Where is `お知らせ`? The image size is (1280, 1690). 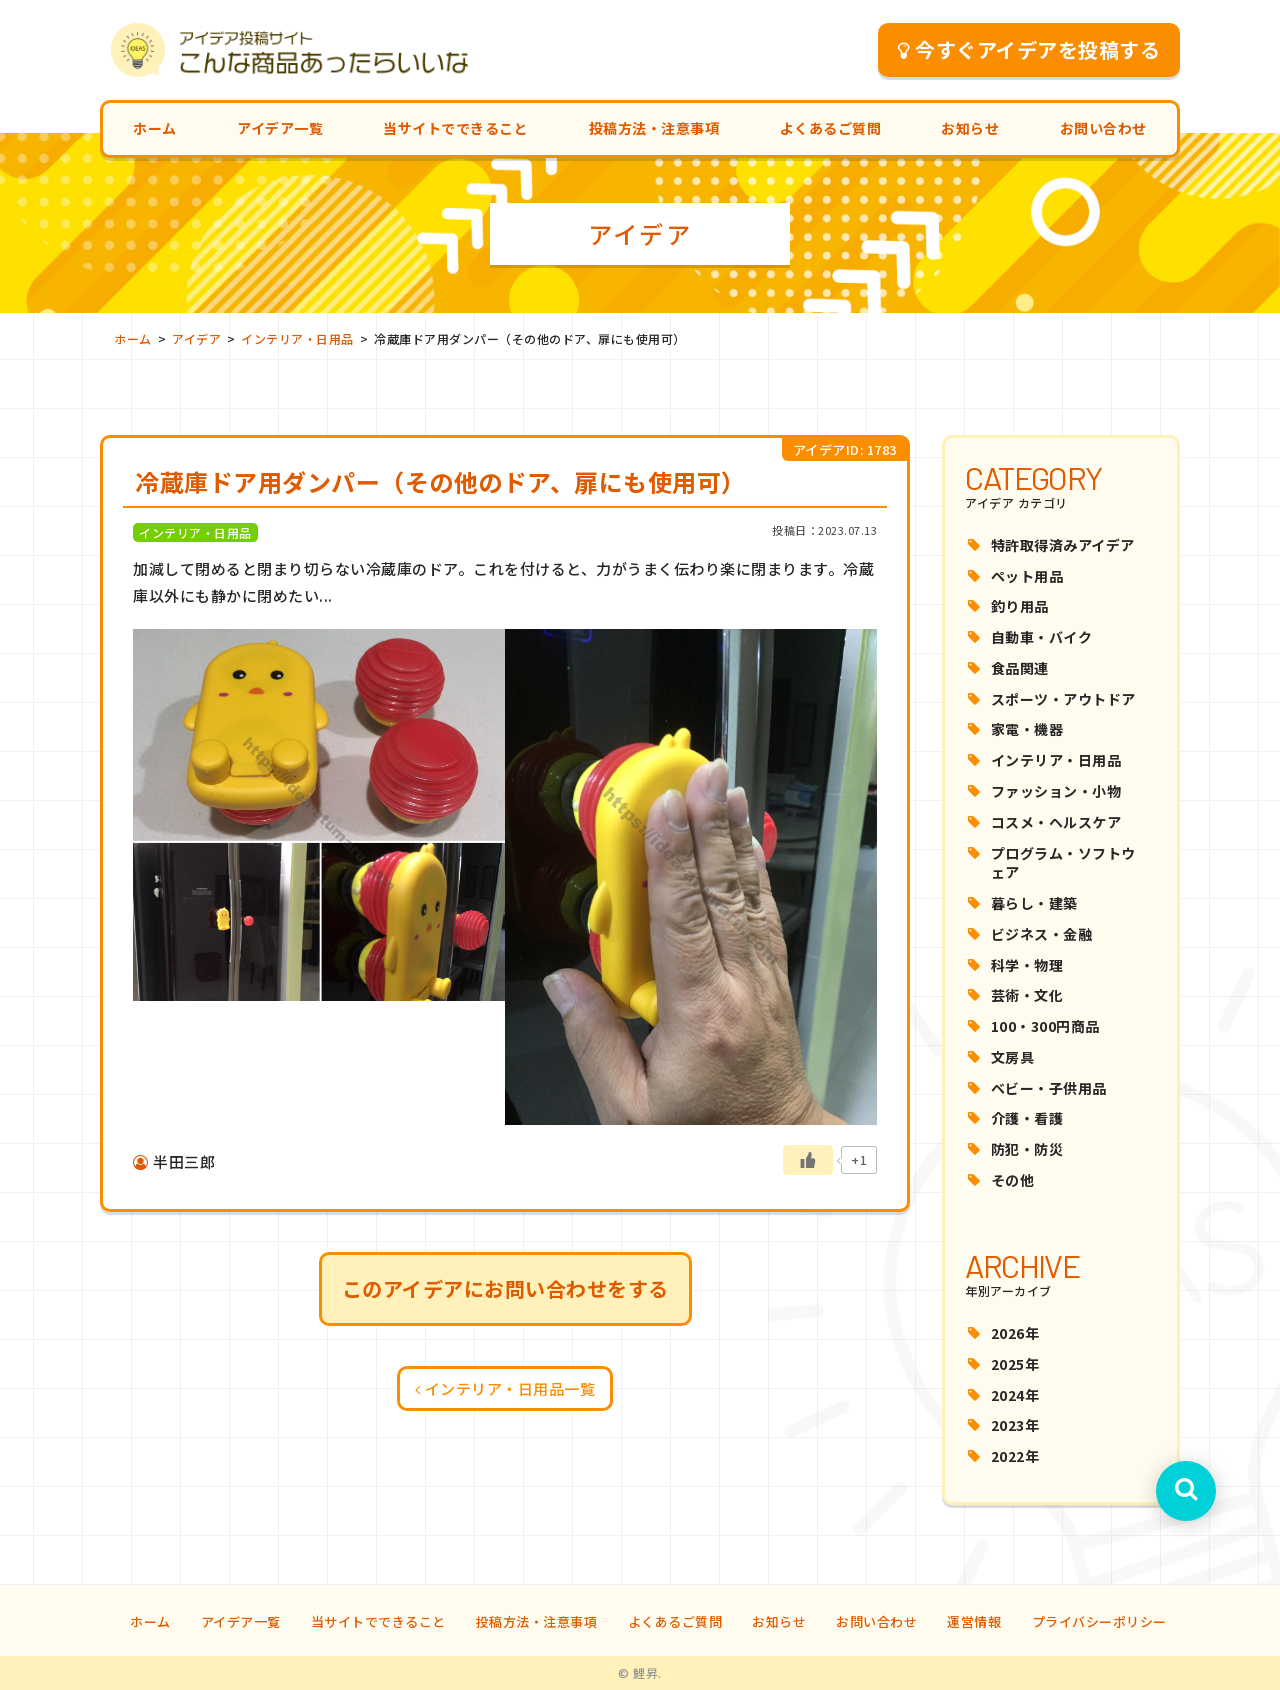 お知らせ is located at coordinates (970, 128).